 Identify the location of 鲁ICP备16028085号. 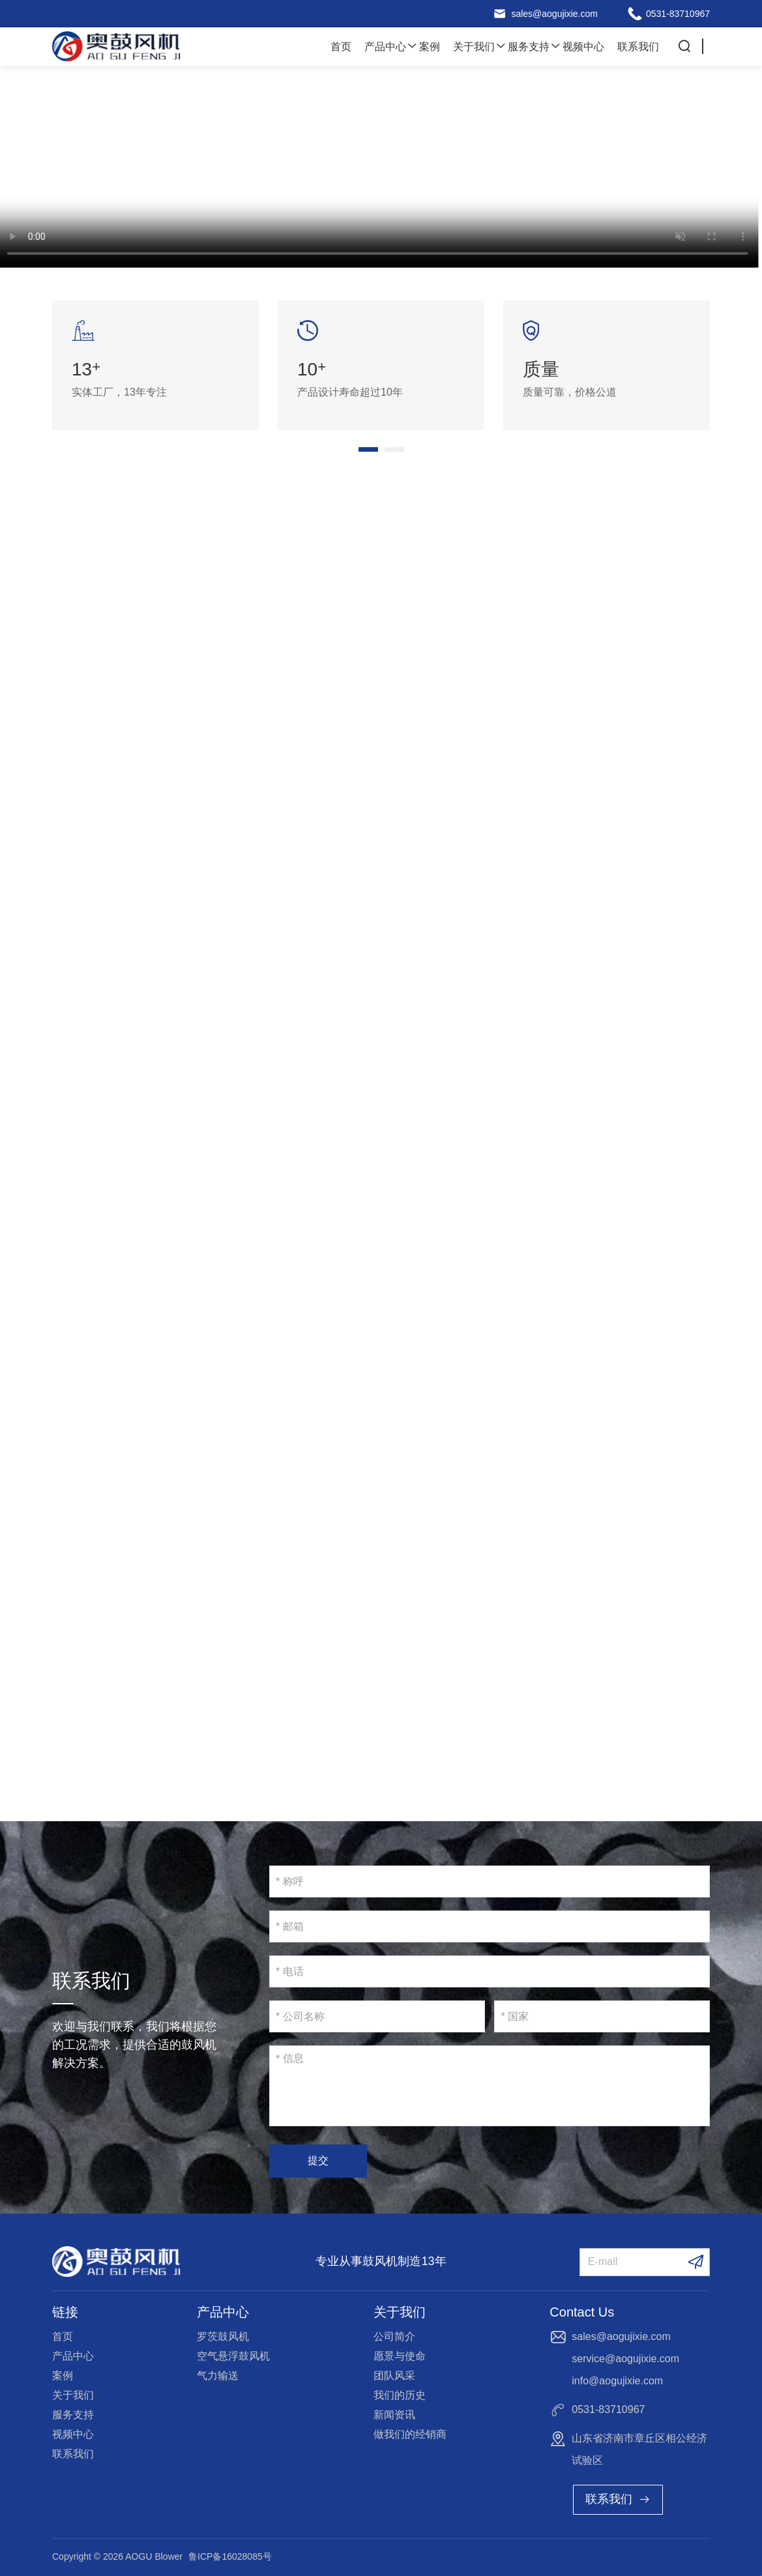
(230, 2556).